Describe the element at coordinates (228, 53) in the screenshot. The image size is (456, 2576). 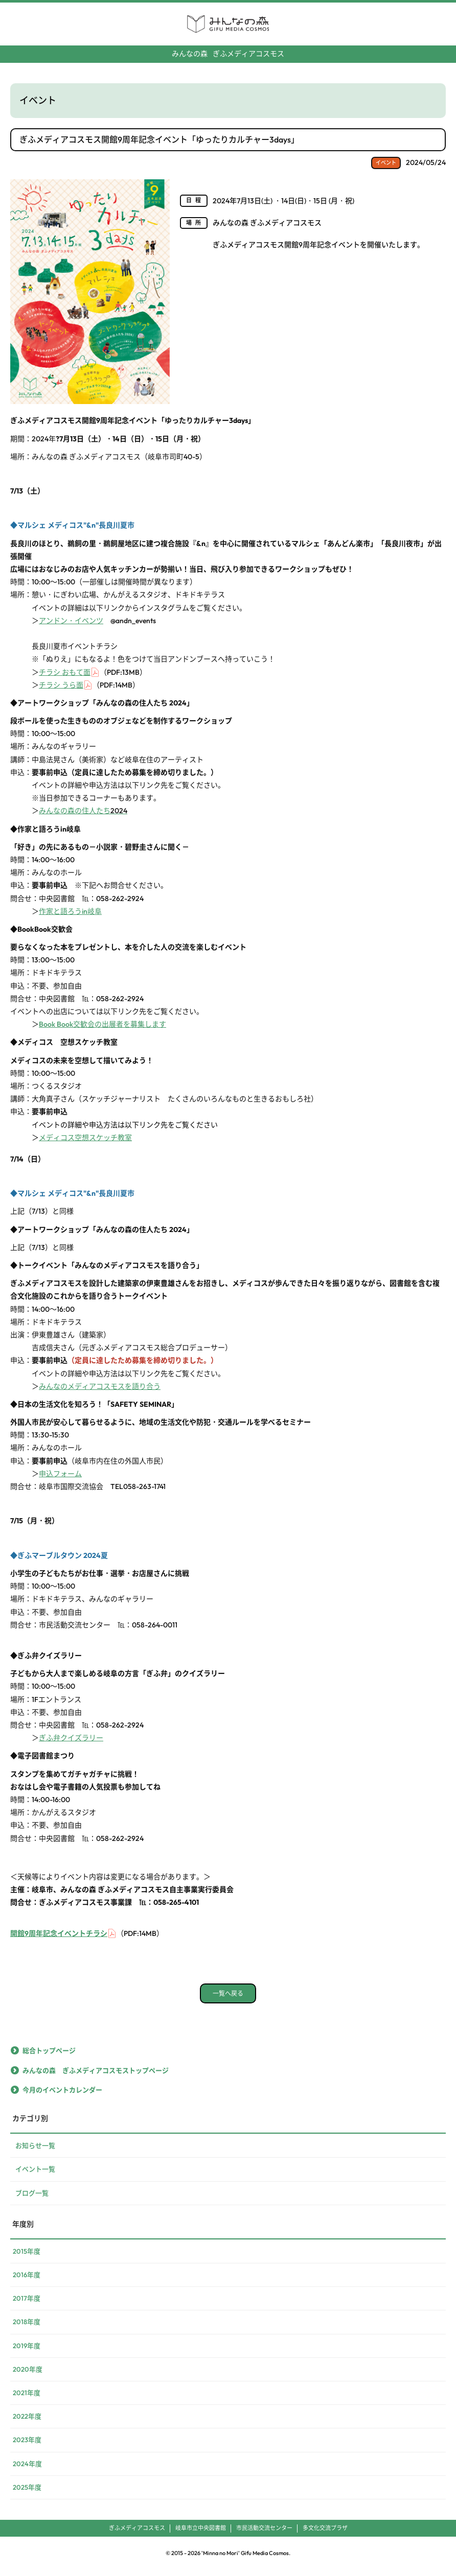
I see `ぎふメディアコスモス` at that location.